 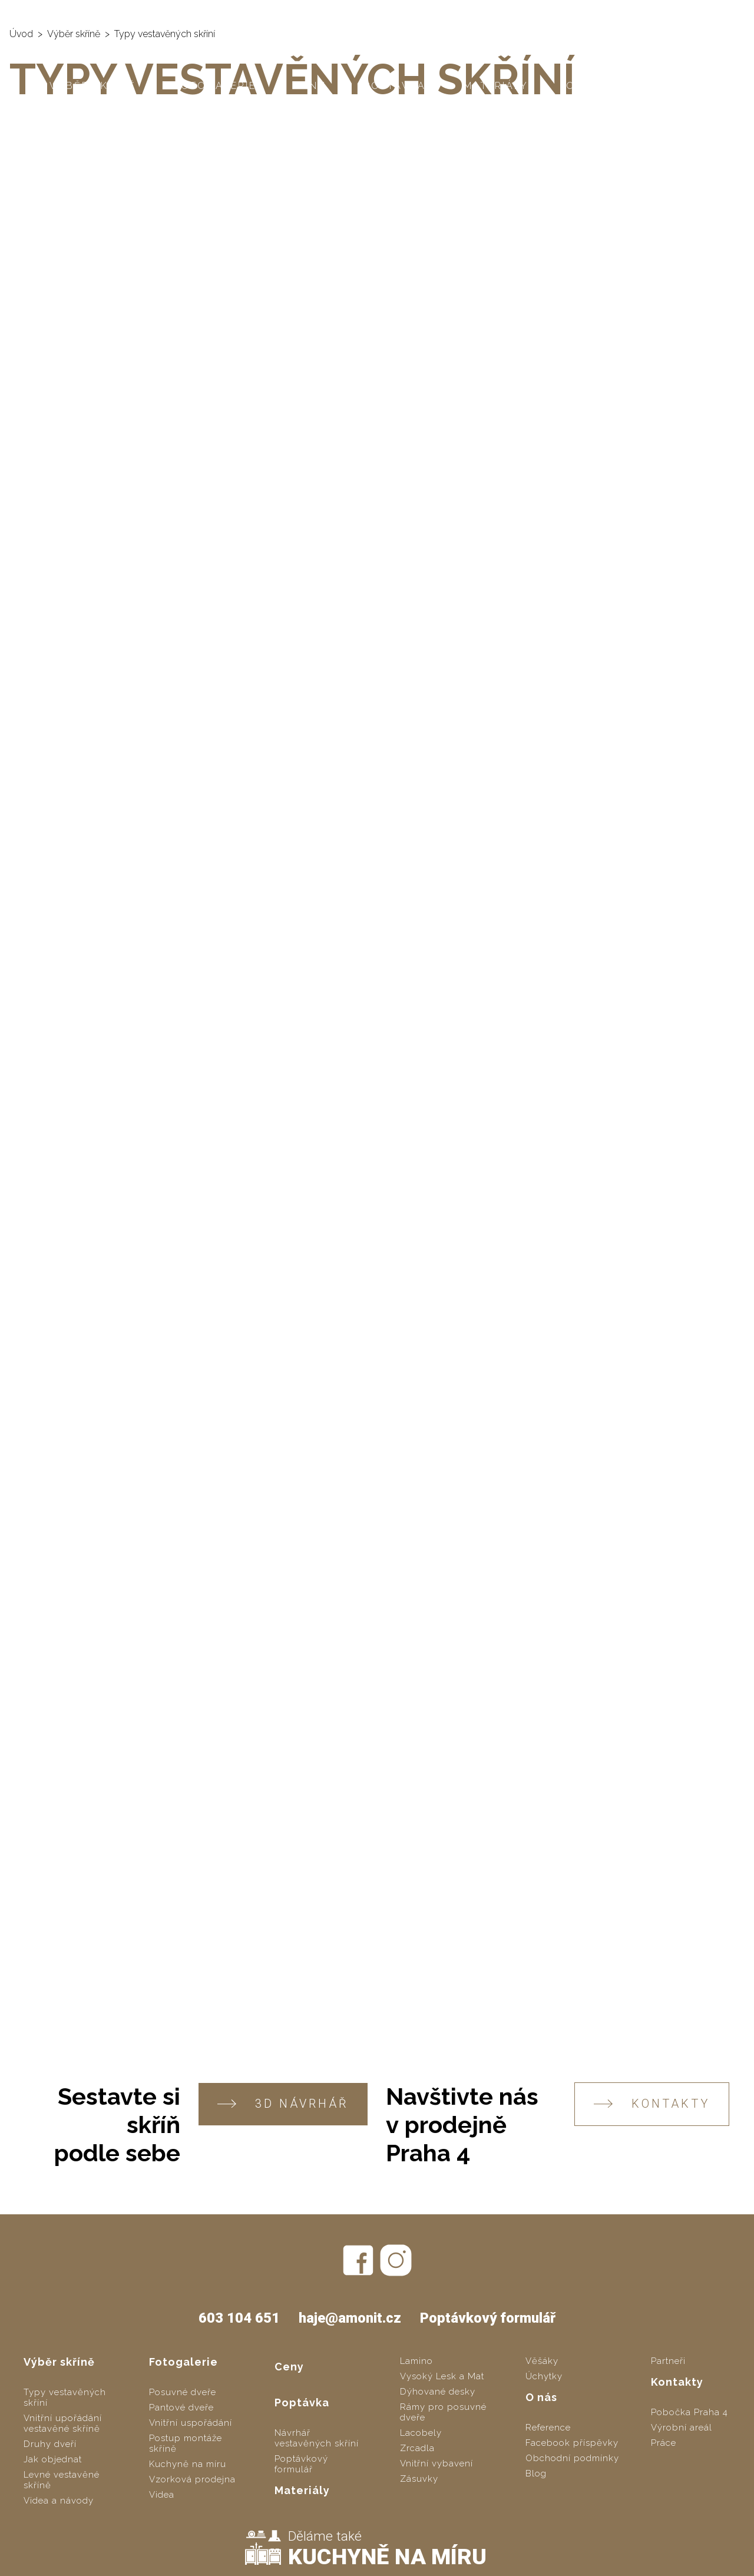 I want to click on Poptávkový formulář, so click(x=487, y=2318).